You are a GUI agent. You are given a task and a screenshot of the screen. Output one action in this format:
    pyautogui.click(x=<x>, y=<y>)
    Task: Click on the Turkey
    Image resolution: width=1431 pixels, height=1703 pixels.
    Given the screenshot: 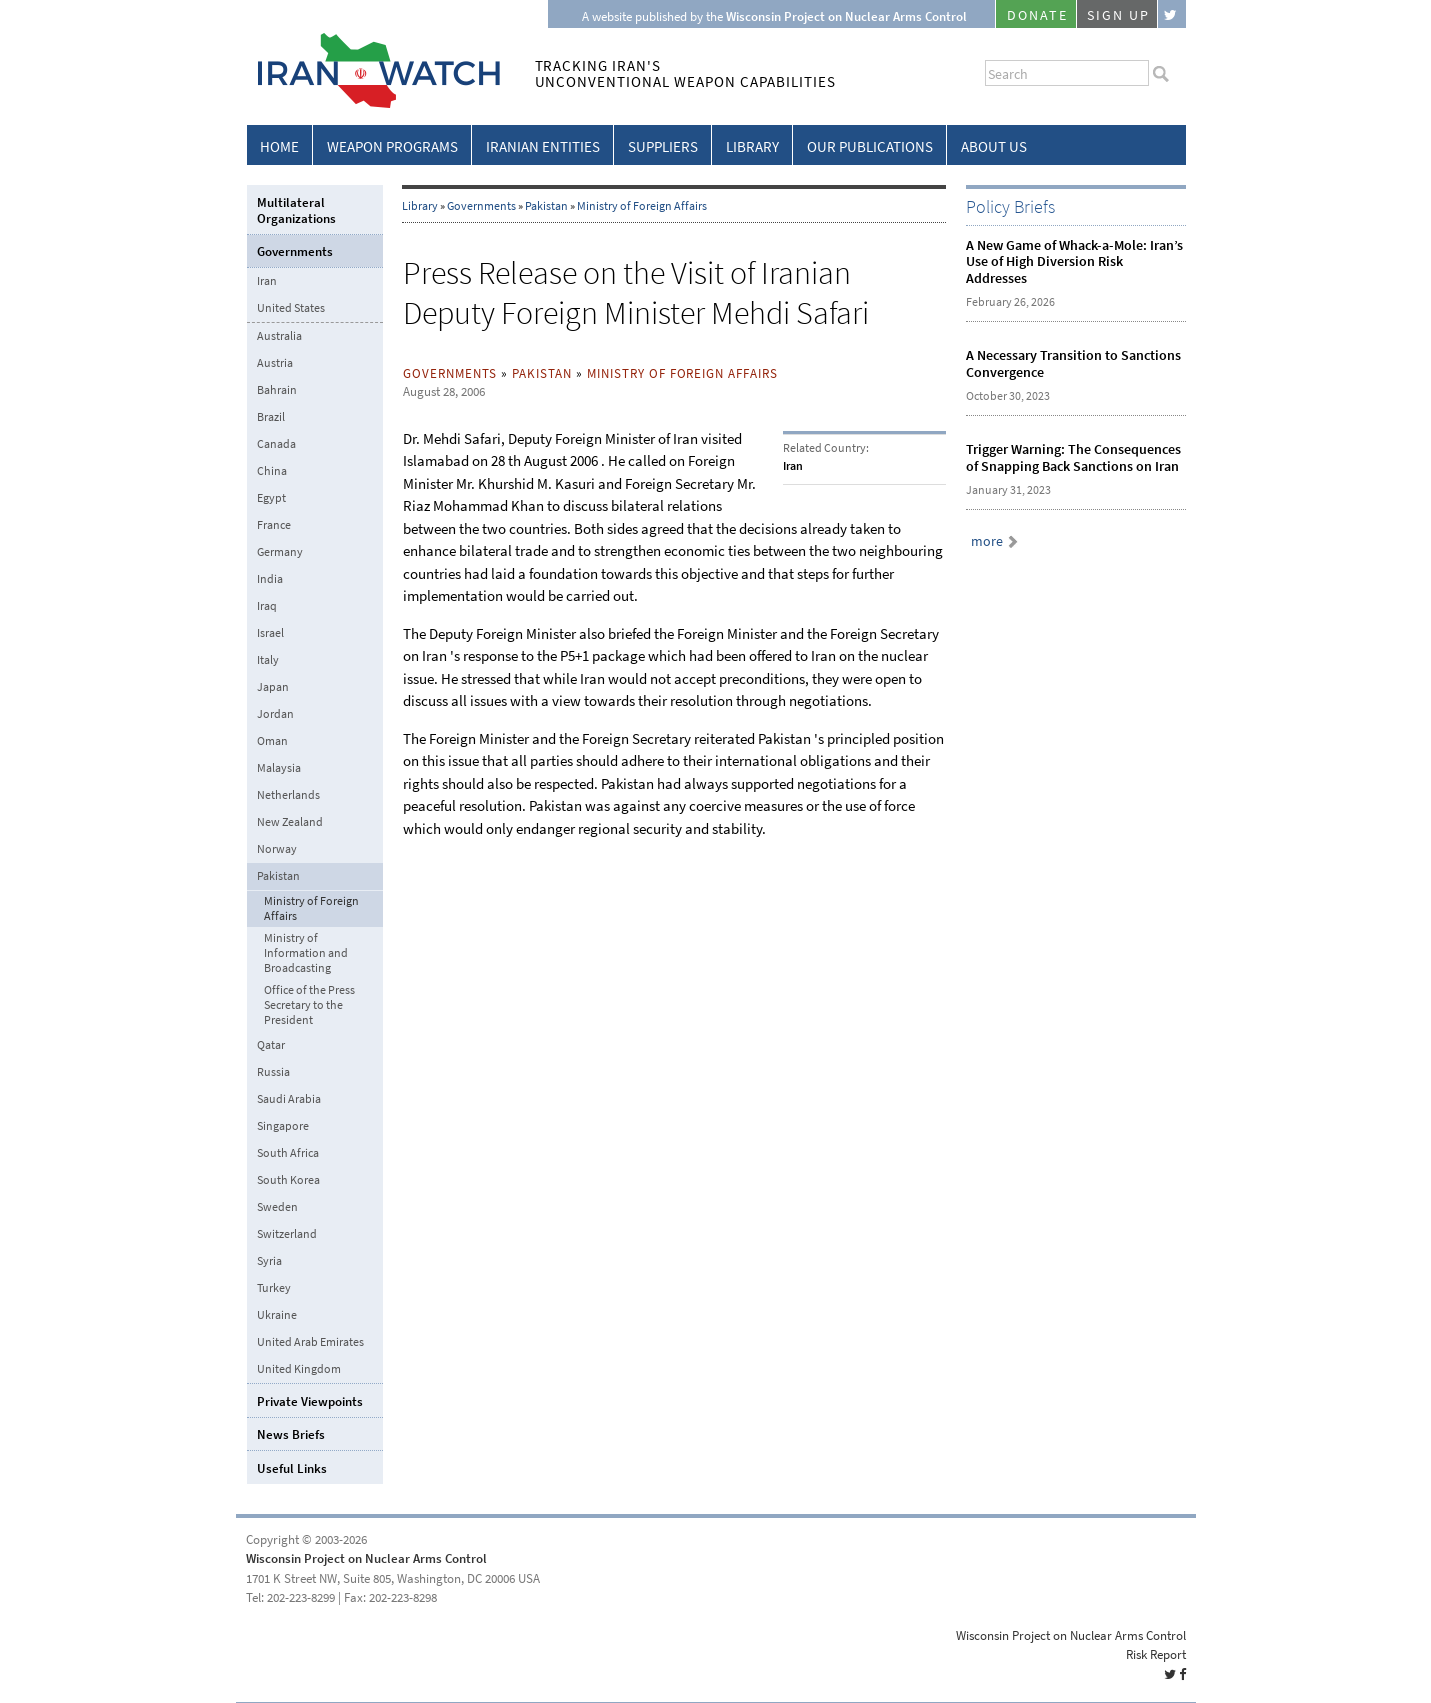 What is the action you would take?
    pyautogui.click(x=274, y=1288)
    